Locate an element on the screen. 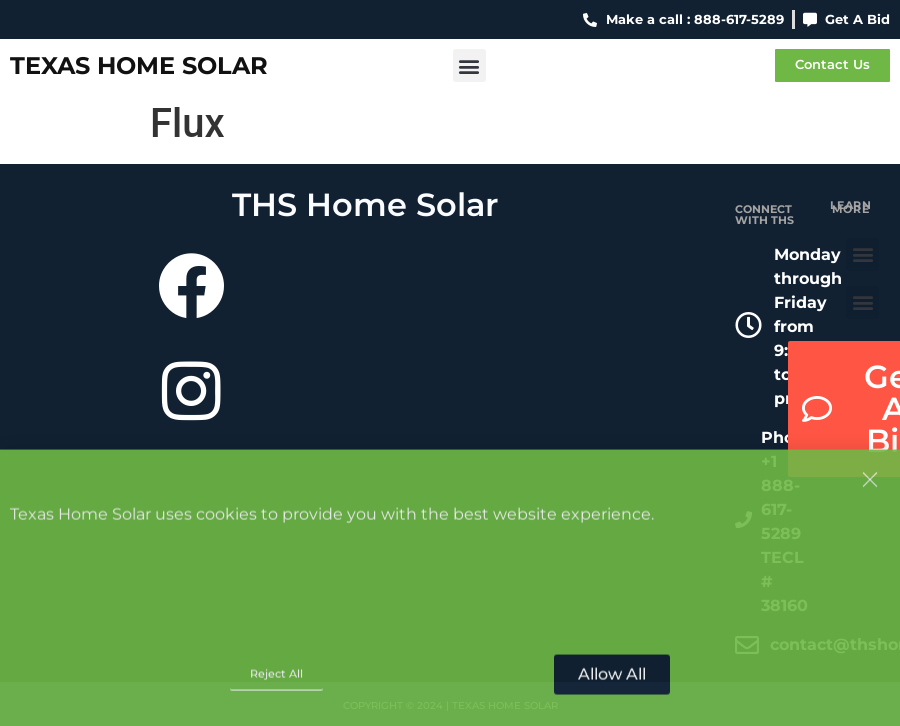 The image size is (900, 726). [button] is located at coordinates (469, 65).